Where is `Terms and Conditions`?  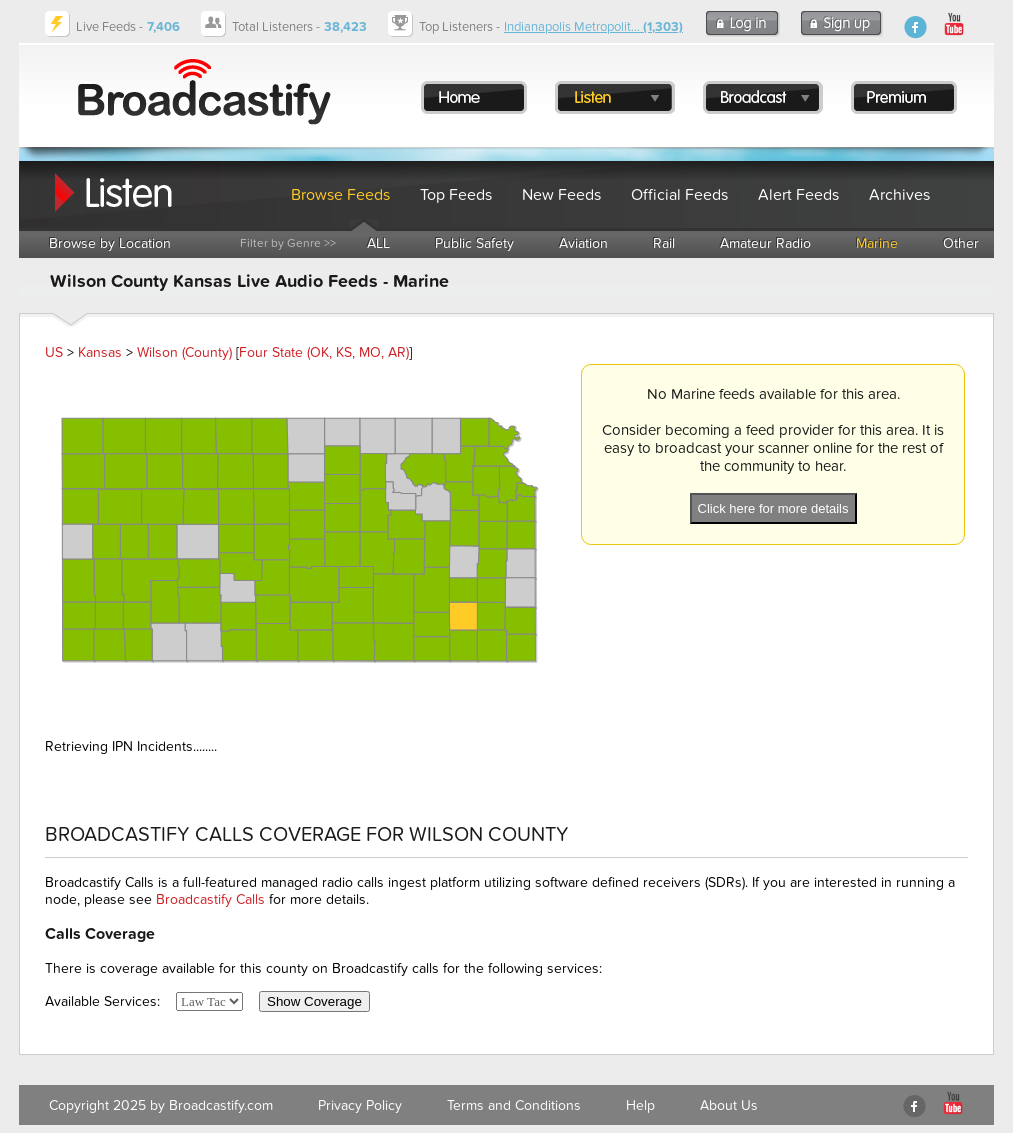
Terms and Conditions is located at coordinates (514, 1105).